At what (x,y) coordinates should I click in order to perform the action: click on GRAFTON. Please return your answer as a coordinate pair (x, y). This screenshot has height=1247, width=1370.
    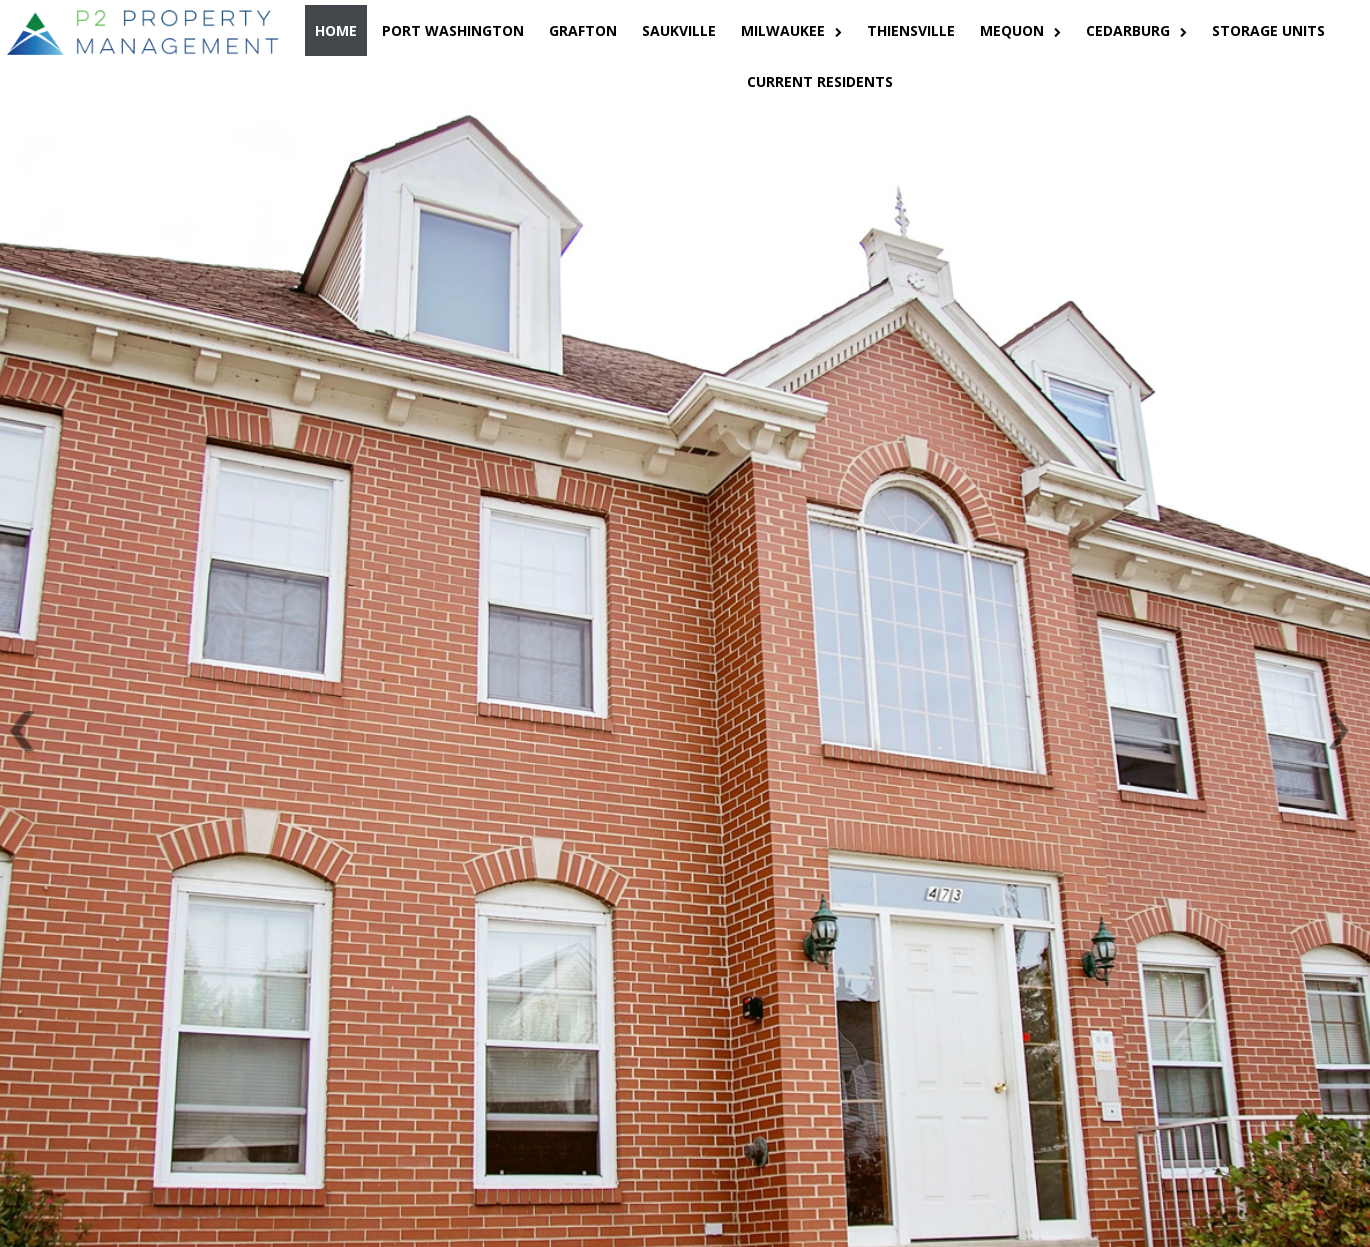
    Looking at the image, I should click on (583, 30).